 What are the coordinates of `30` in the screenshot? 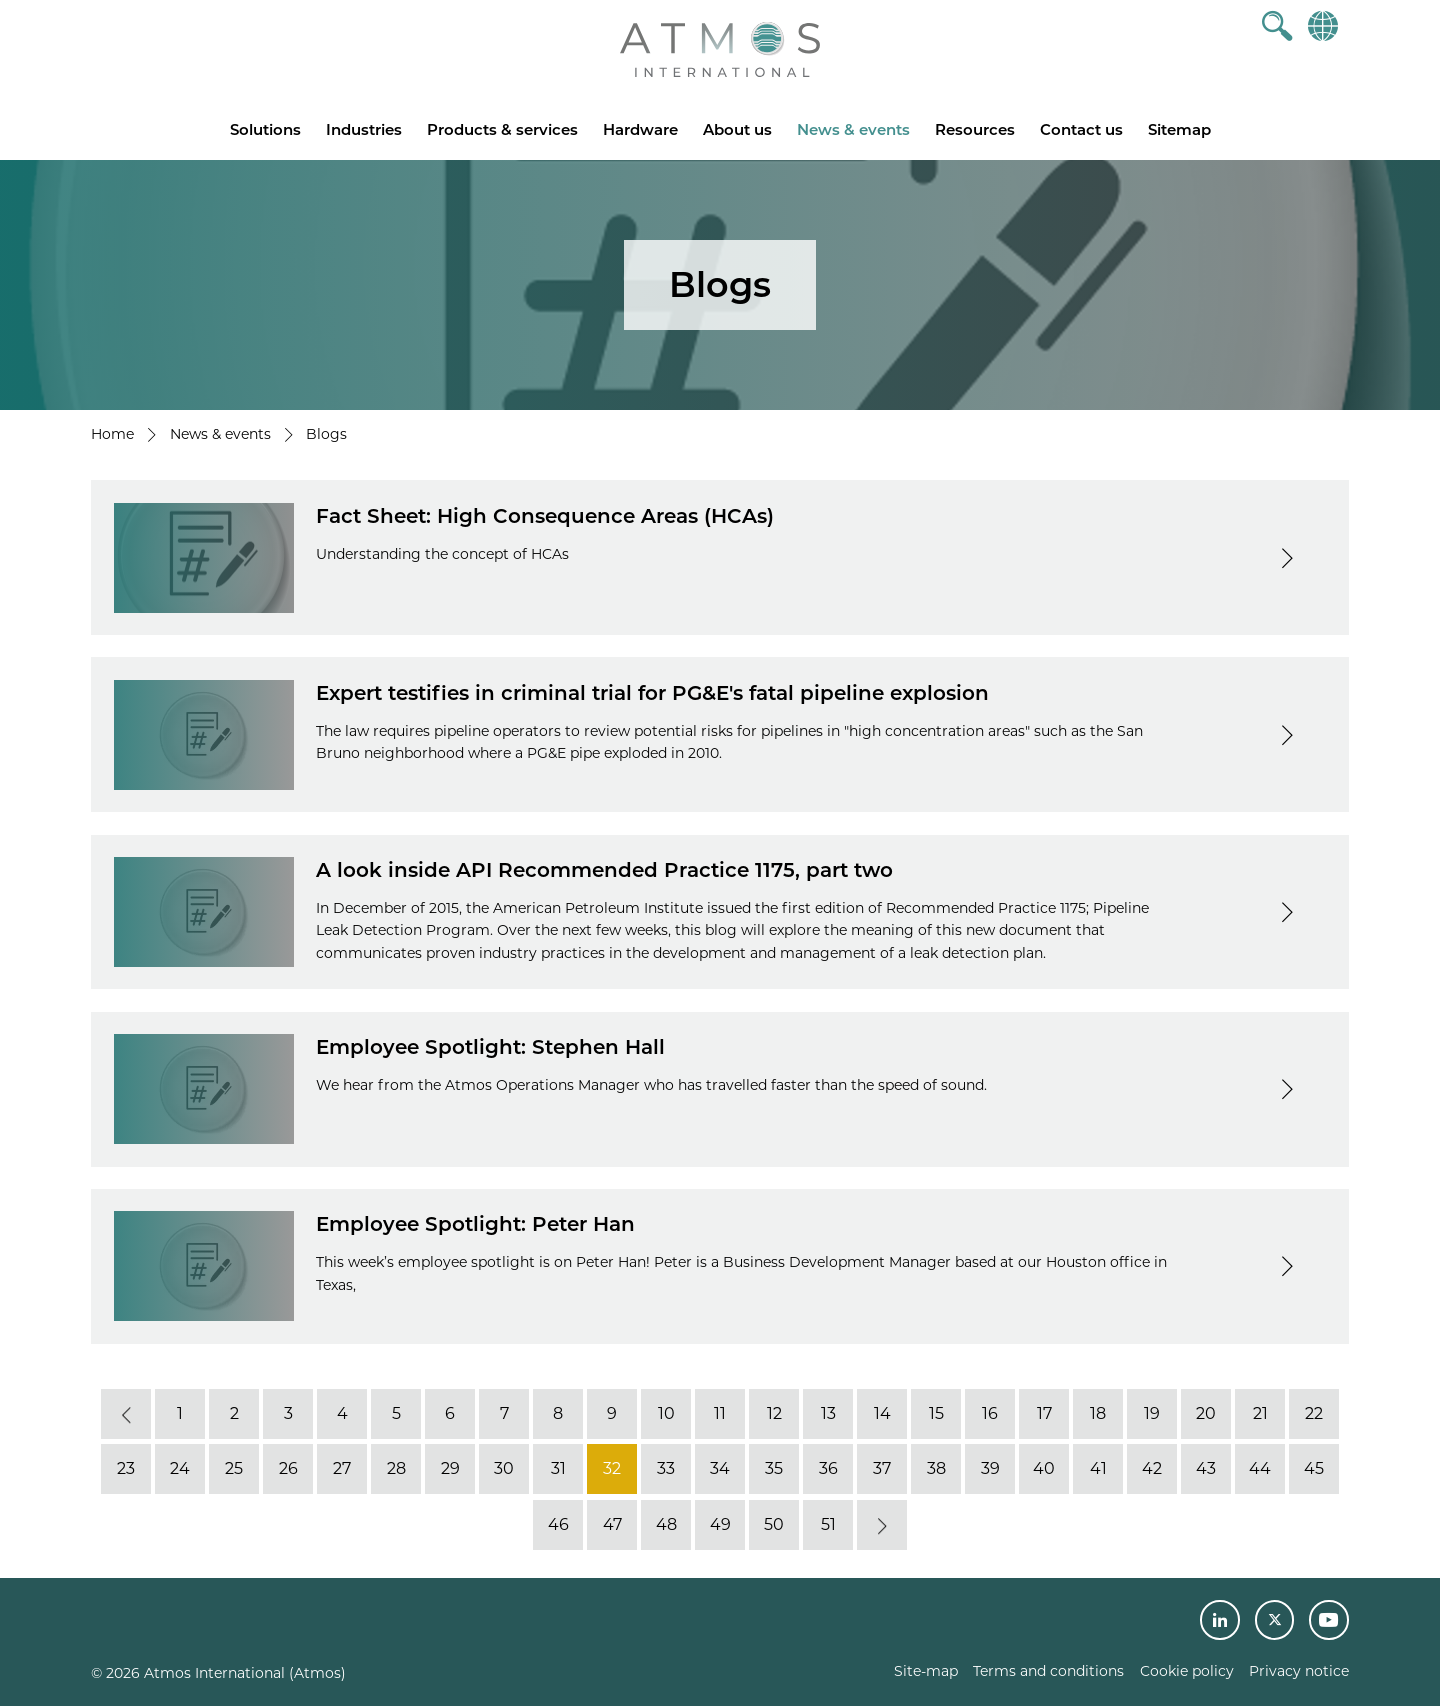 It's located at (504, 1468).